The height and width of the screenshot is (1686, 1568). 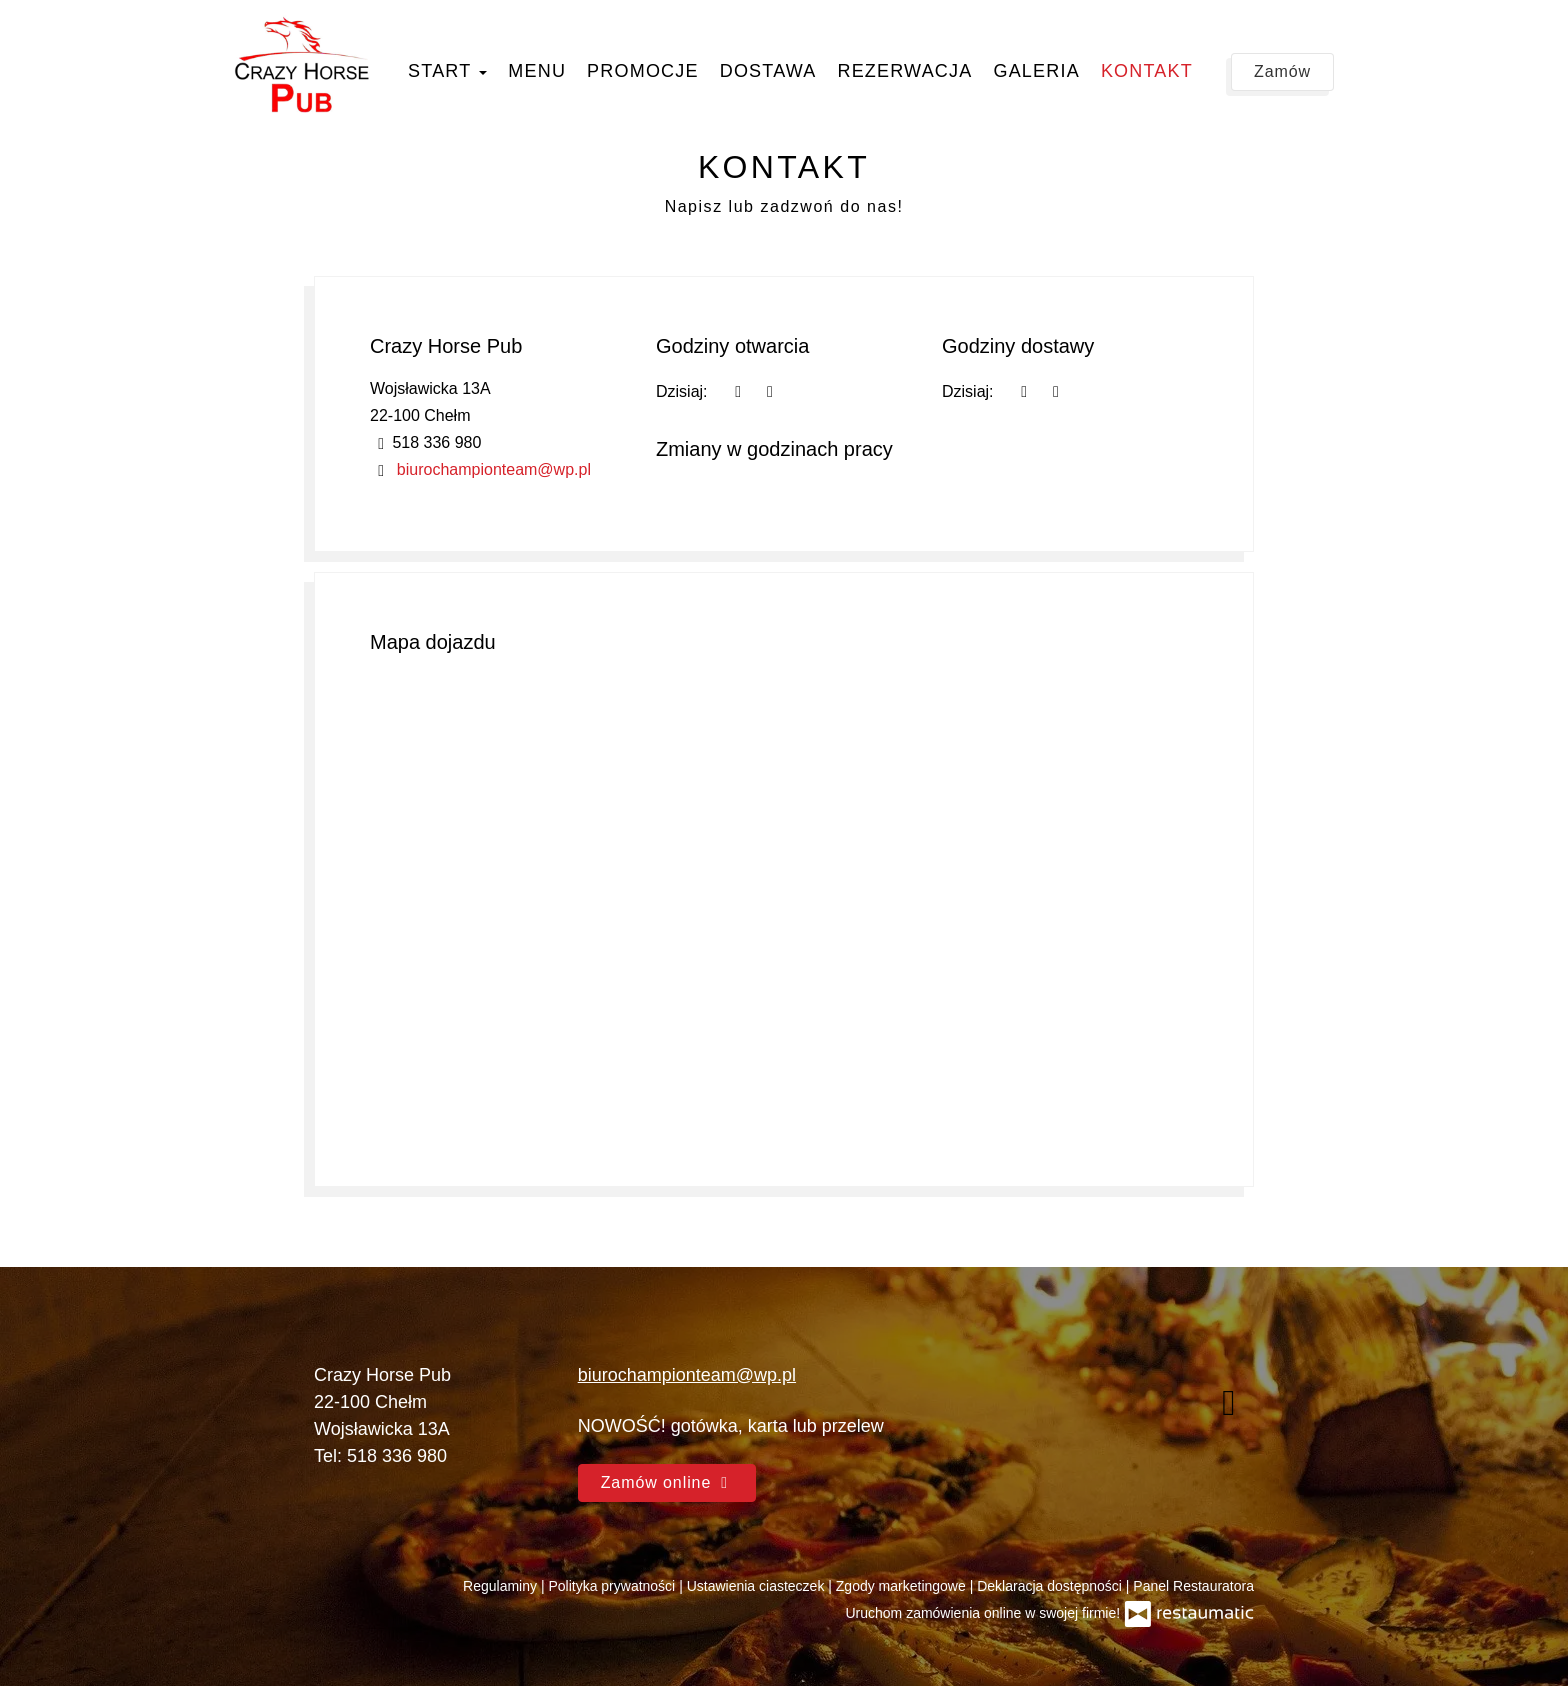 What do you see at coordinates (903, 1586) in the screenshot?
I see `Zgody marketingowe` at bounding box center [903, 1586].